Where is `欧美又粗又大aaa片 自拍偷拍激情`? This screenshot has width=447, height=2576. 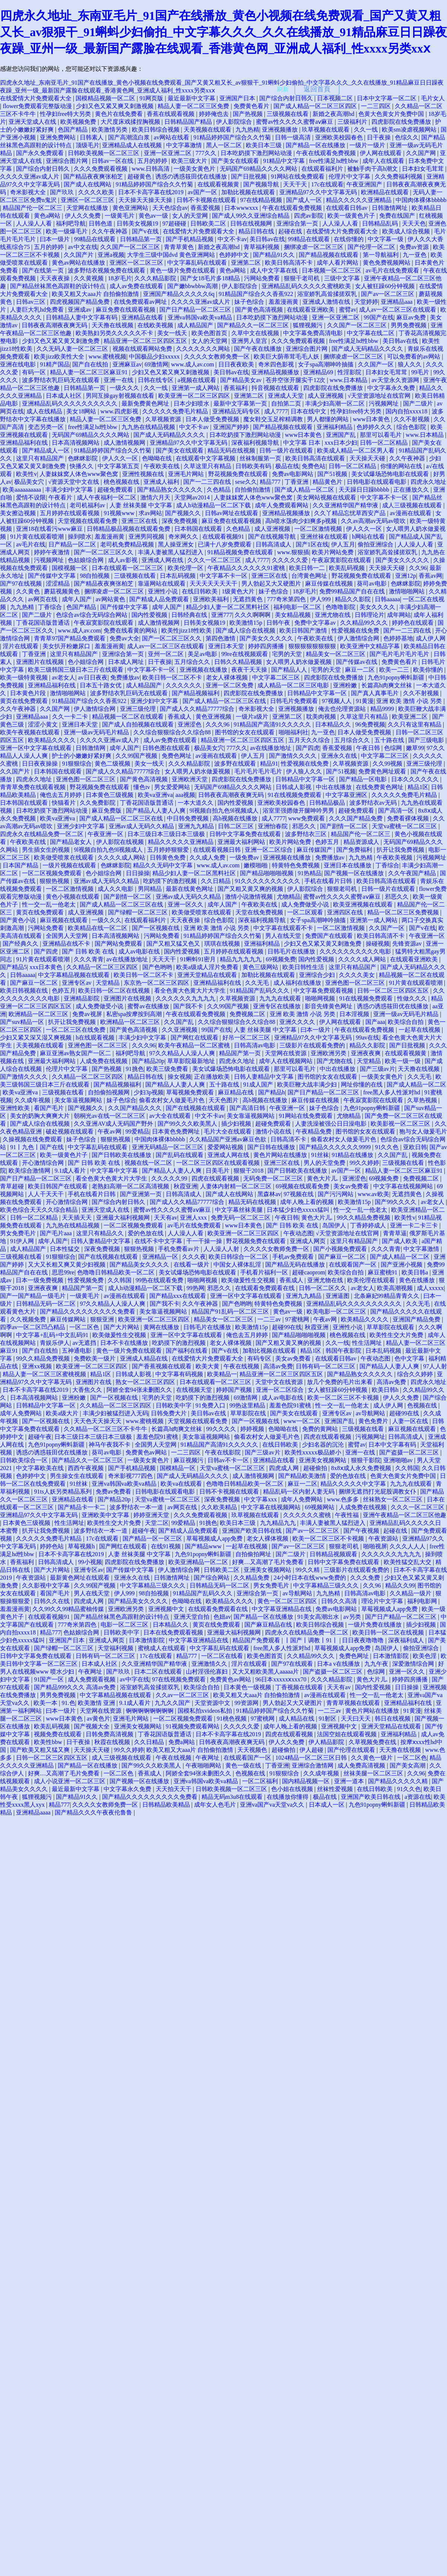 欧美又粗又大aaa片 自拍偷拍激情 is located at coordinates (96, 294).